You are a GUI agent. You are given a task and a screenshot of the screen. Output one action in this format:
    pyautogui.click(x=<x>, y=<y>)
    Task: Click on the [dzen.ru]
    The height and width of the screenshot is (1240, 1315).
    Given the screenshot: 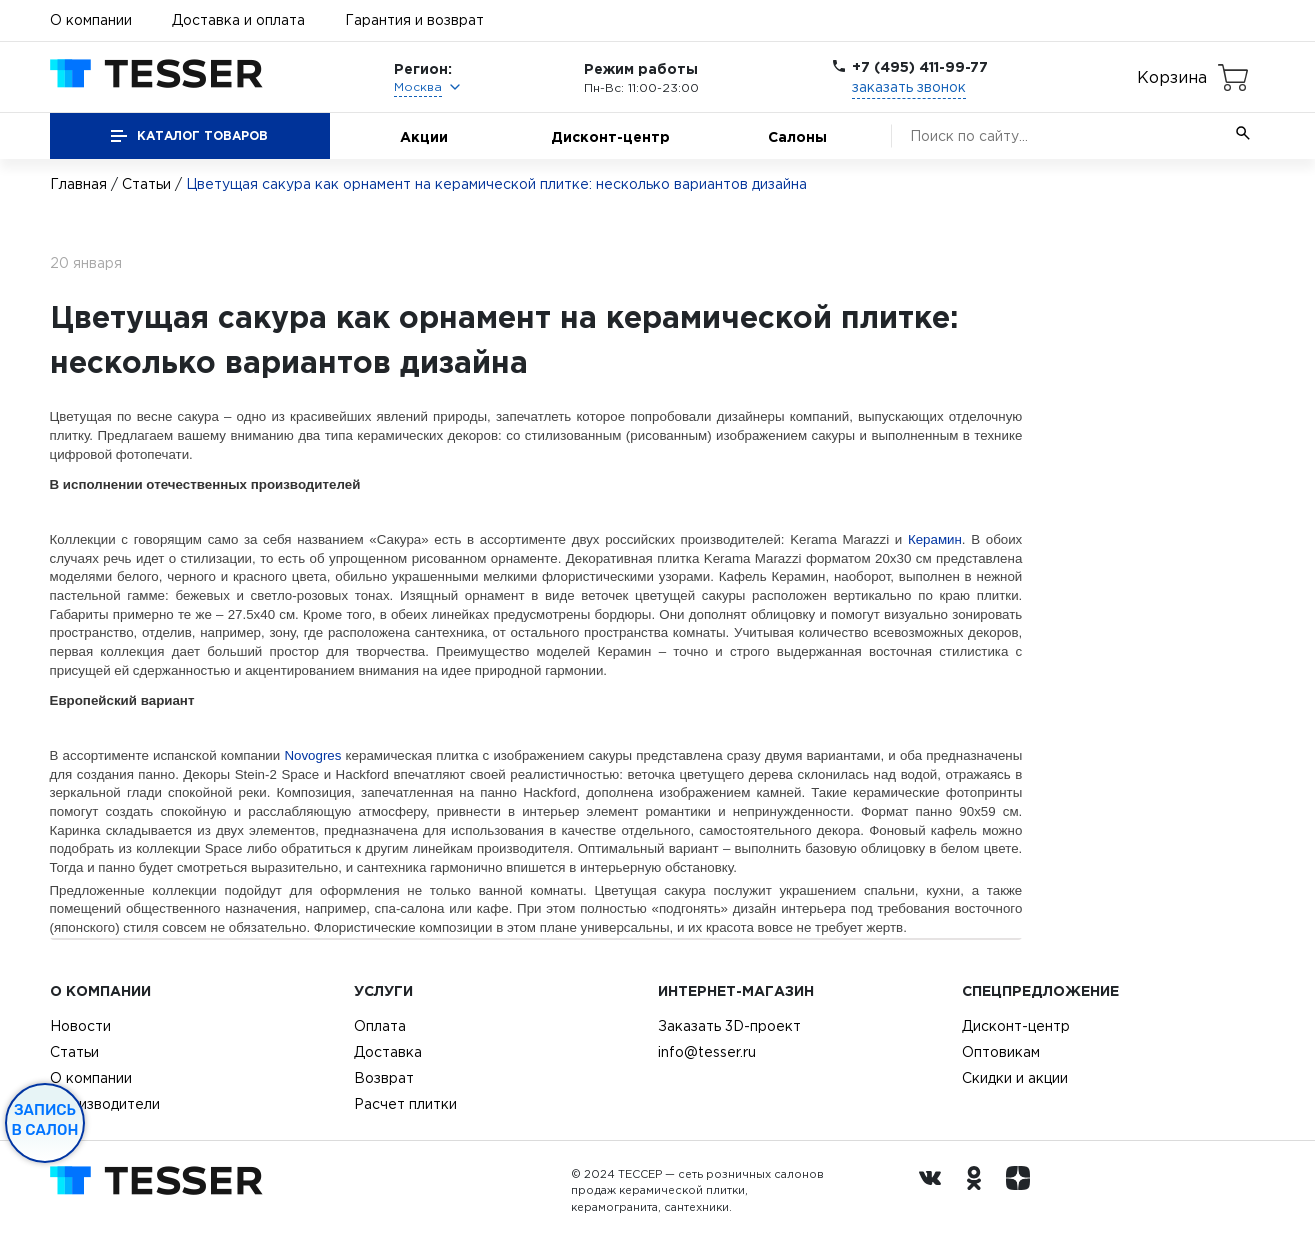 What is the action you would take?
    pyautogui.click(x=1023, y=1191)
    